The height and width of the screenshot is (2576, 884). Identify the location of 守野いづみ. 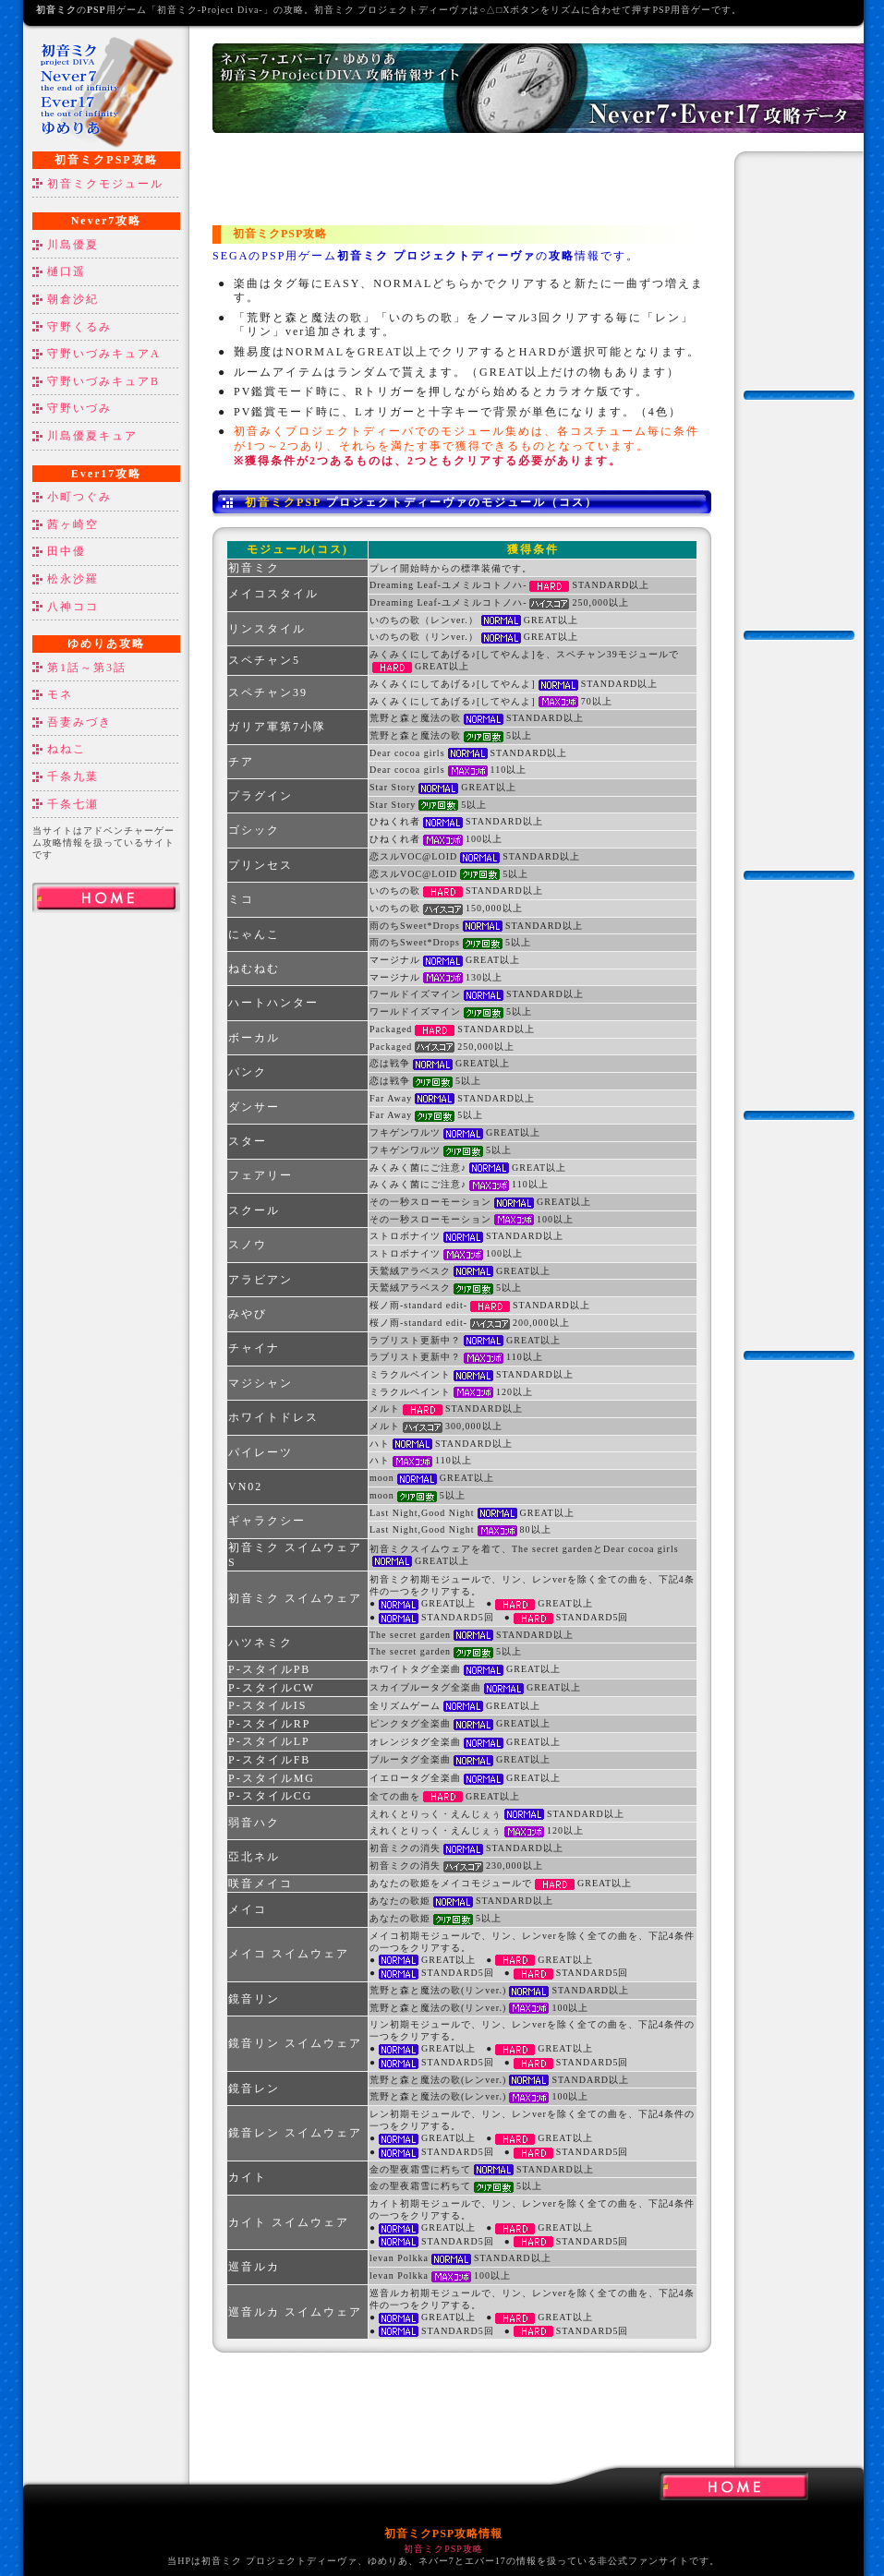
(79, 408).